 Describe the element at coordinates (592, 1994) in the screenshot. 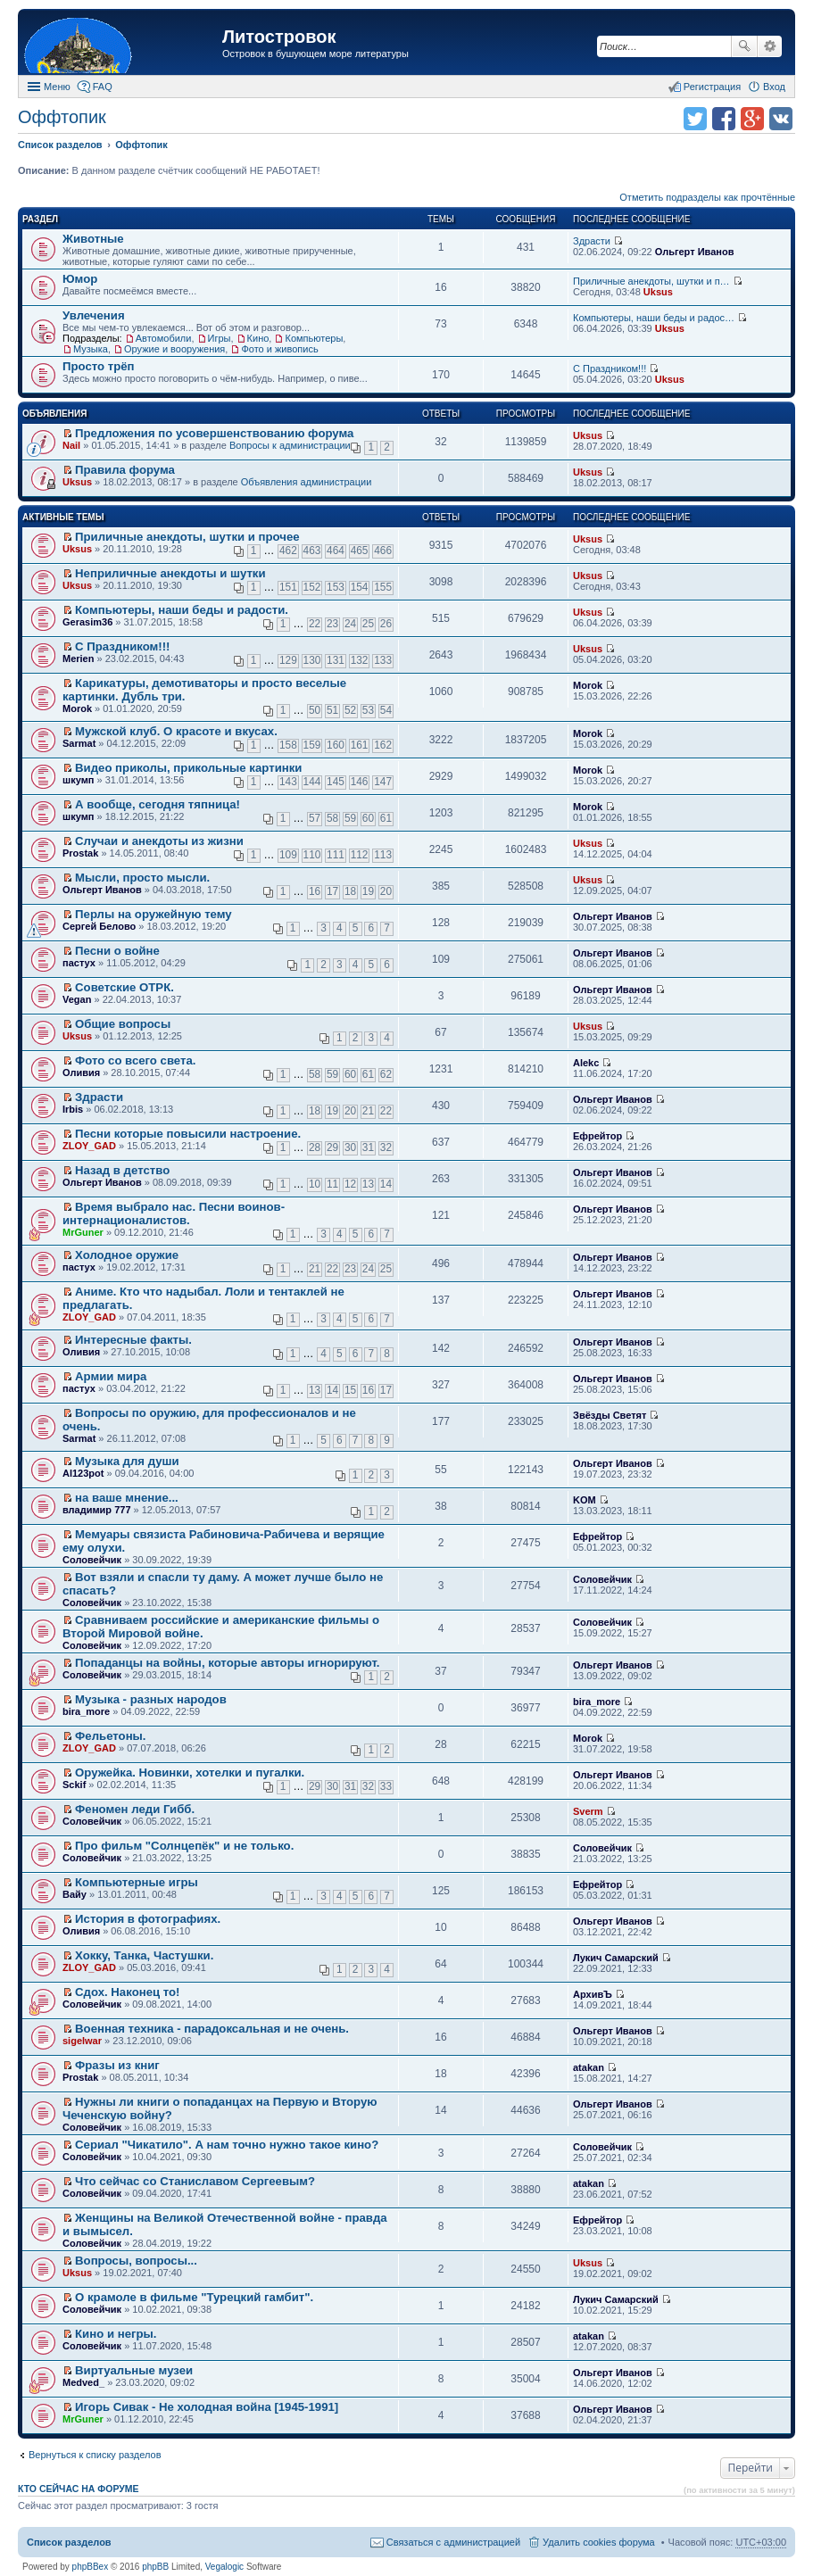

I see `АрхивЪ` at that location.